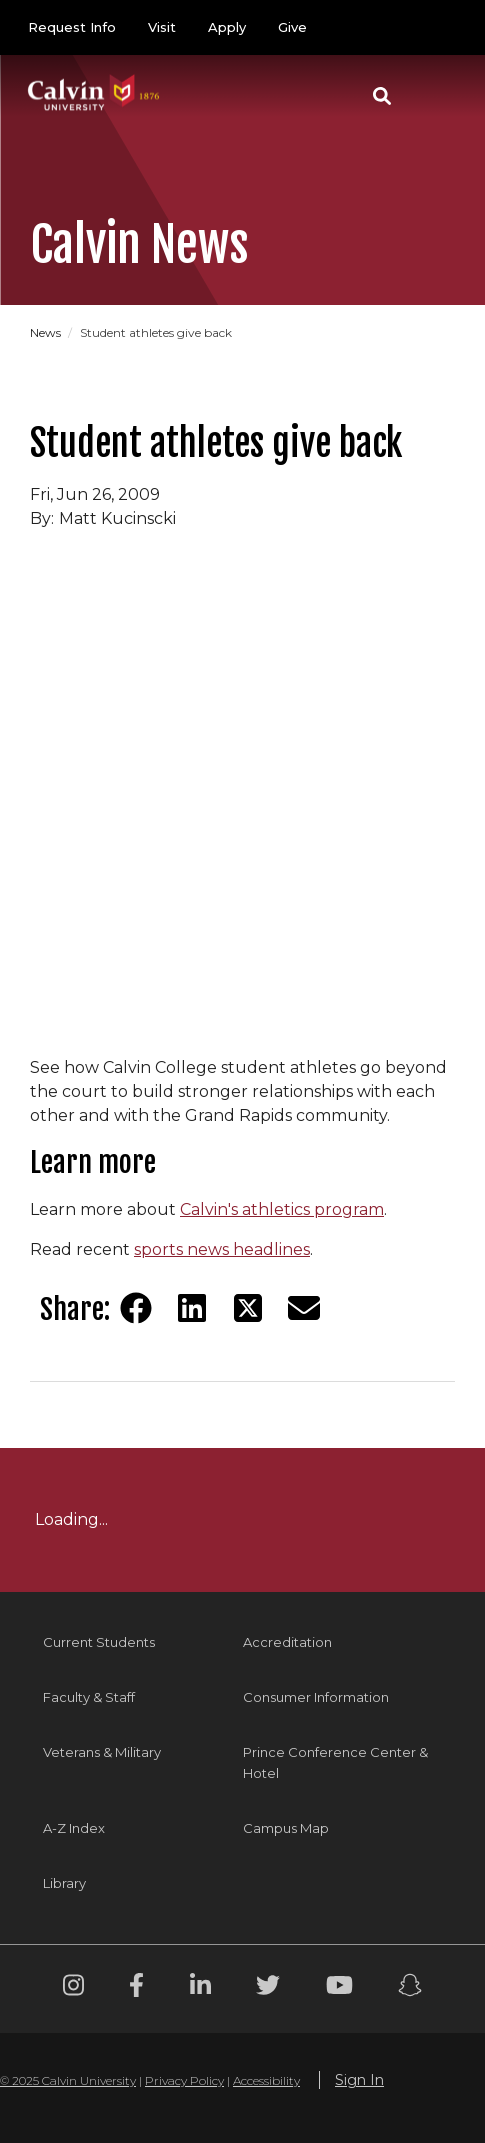  Describe the element at coordinates (102, 1752) in the screenshot. I see `Veterans & Military` at that location.